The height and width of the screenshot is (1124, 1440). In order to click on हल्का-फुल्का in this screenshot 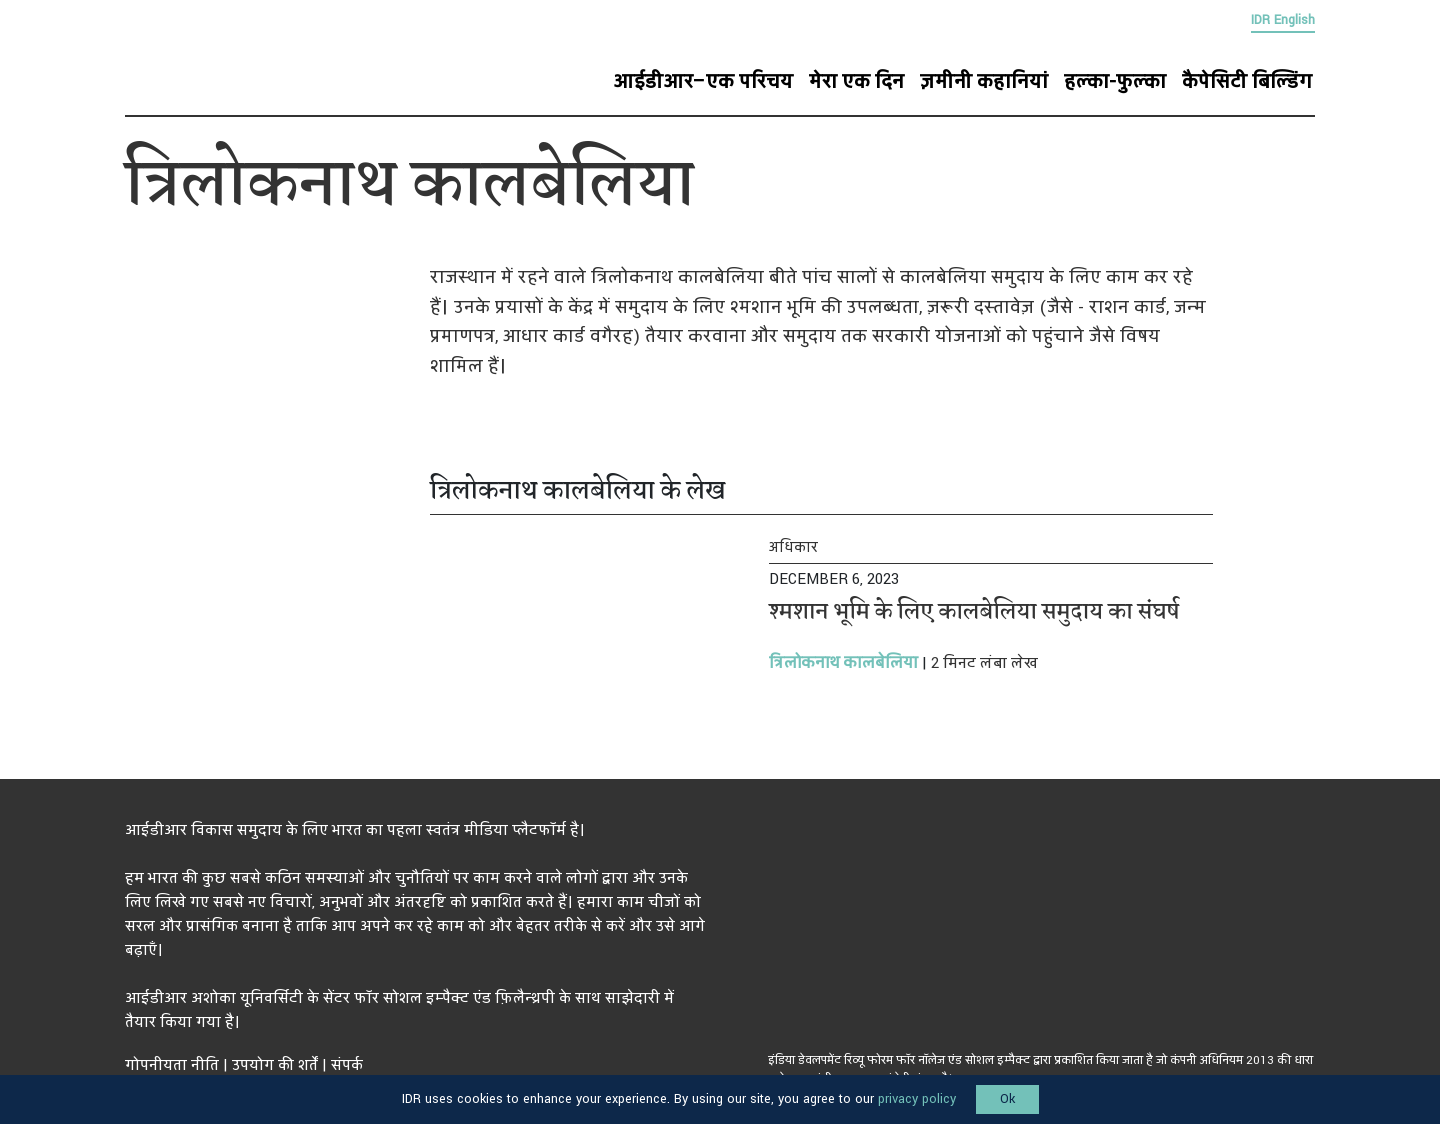, I will do `click(1115, 82)`.